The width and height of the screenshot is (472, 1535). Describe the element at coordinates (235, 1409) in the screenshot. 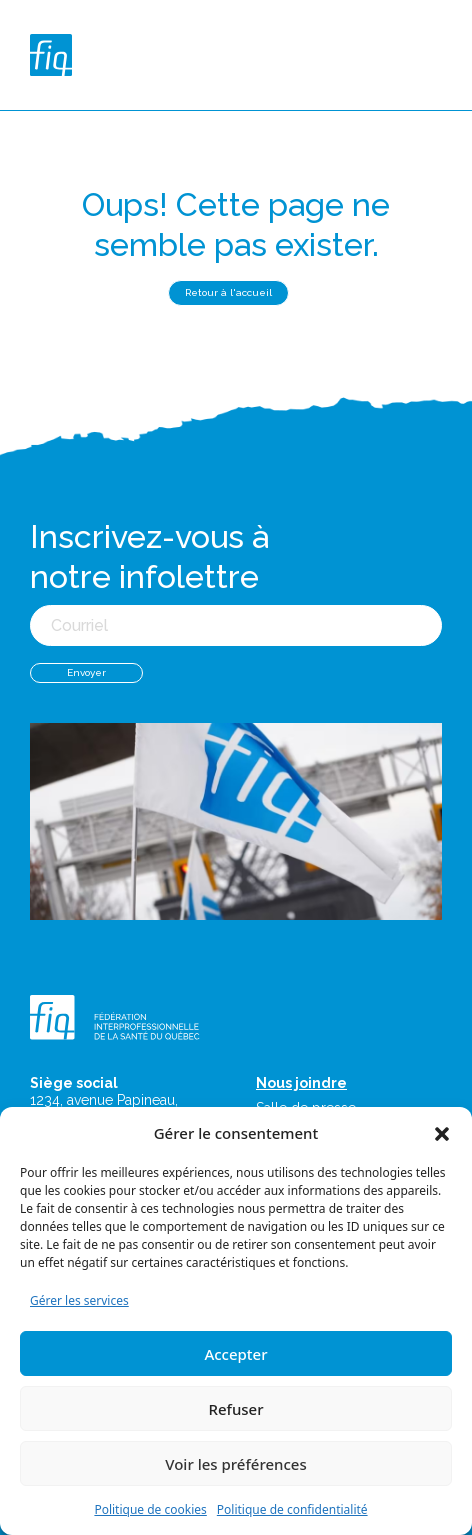

I see `Refuser` at that location.